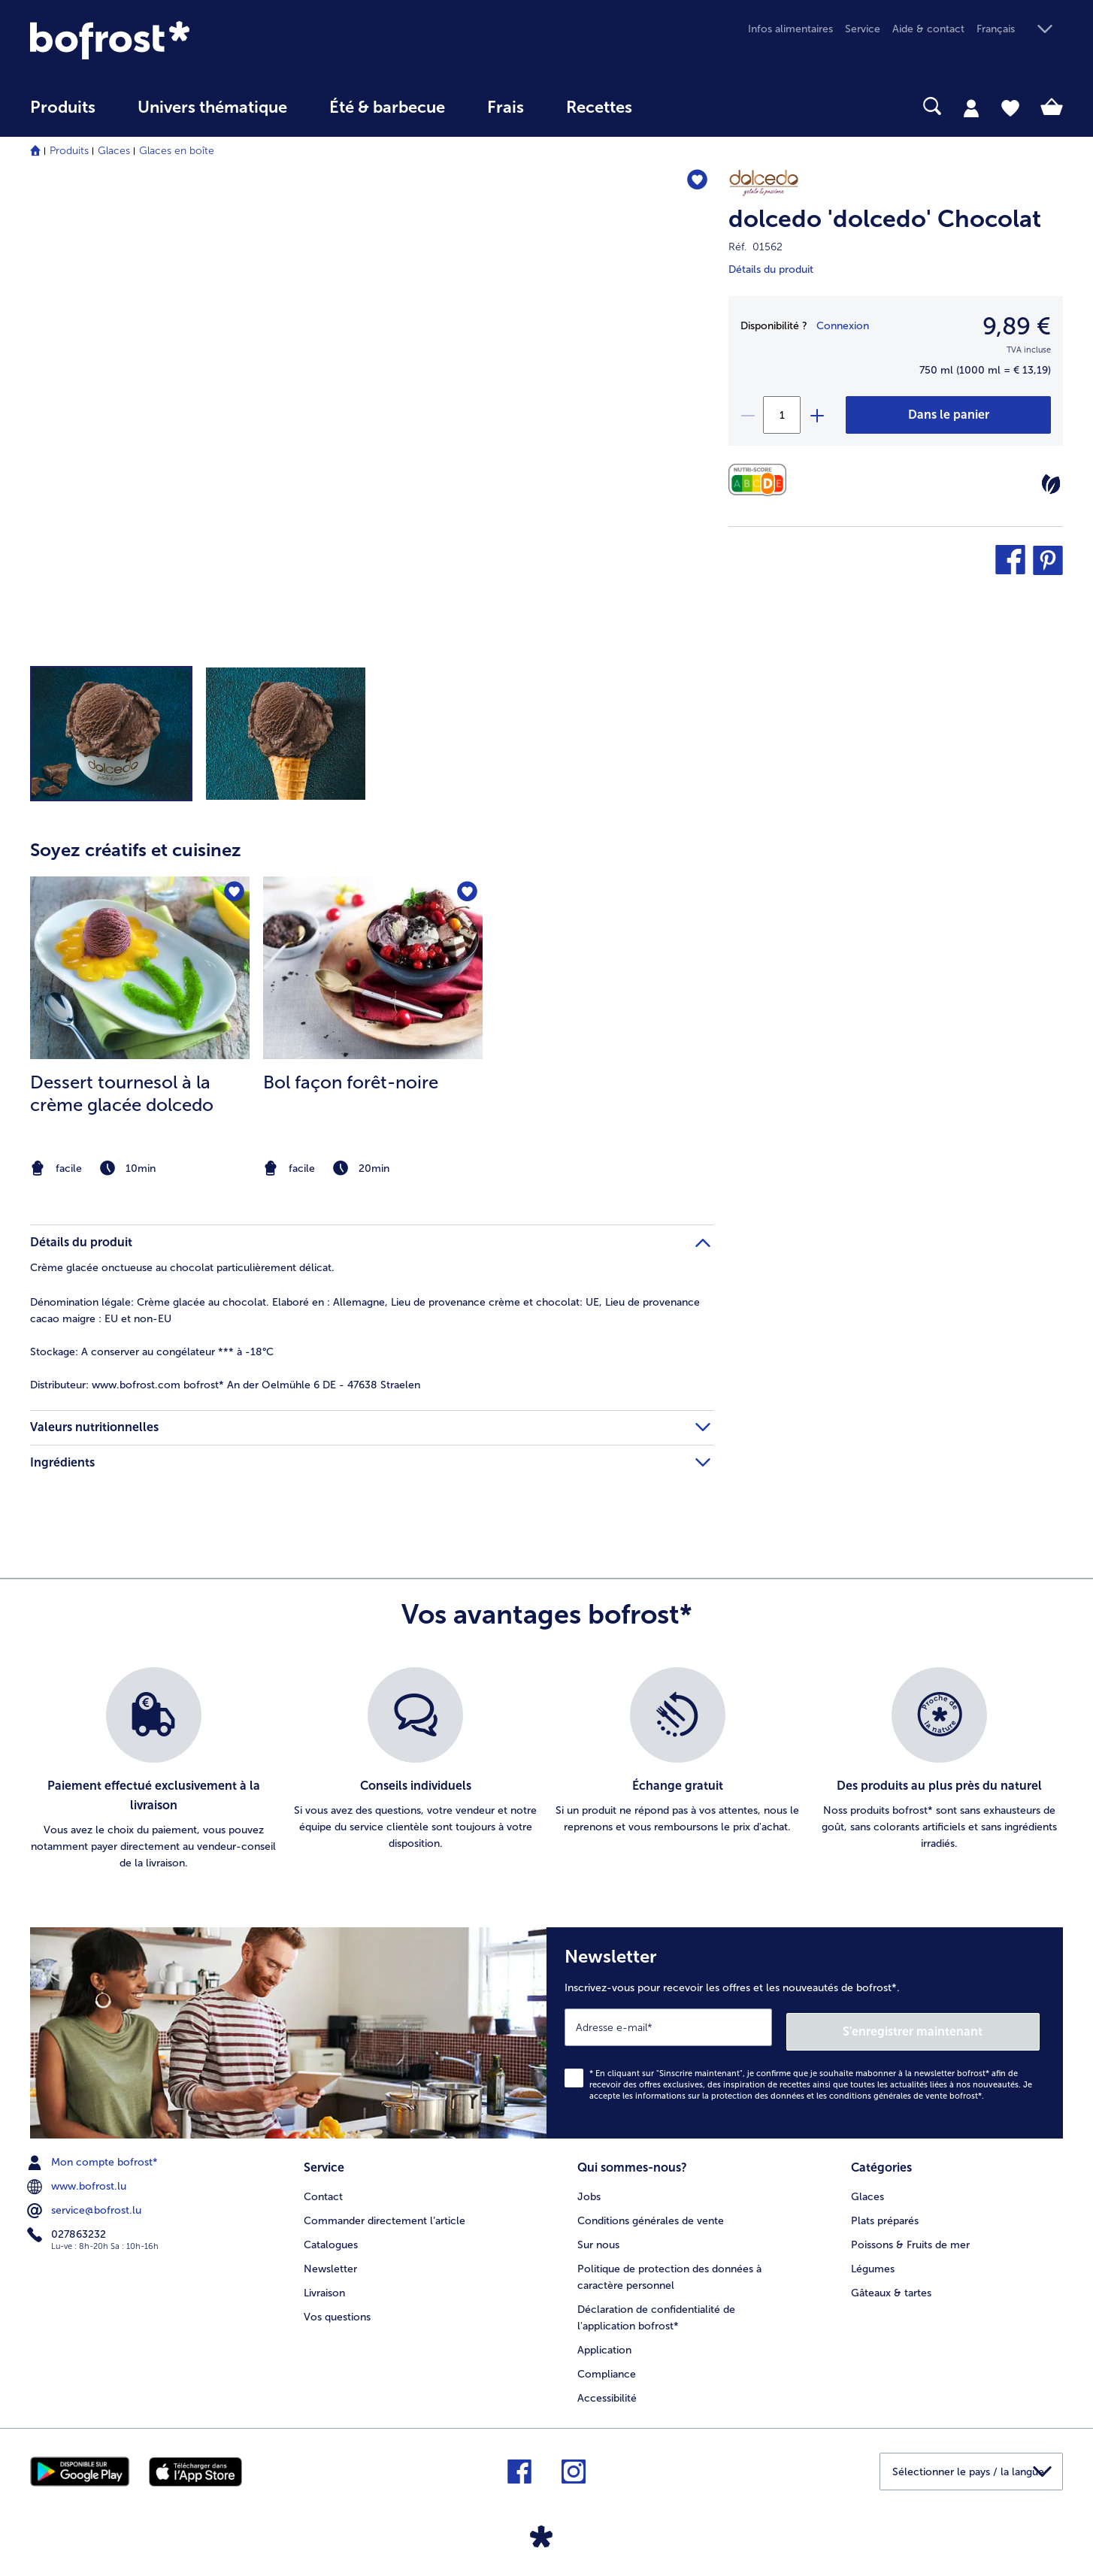  What do you see at coordinates (790, 29) in the screenshot?
I see `Infos alimentaires [menuitem]` at bounding box center [790, 29].